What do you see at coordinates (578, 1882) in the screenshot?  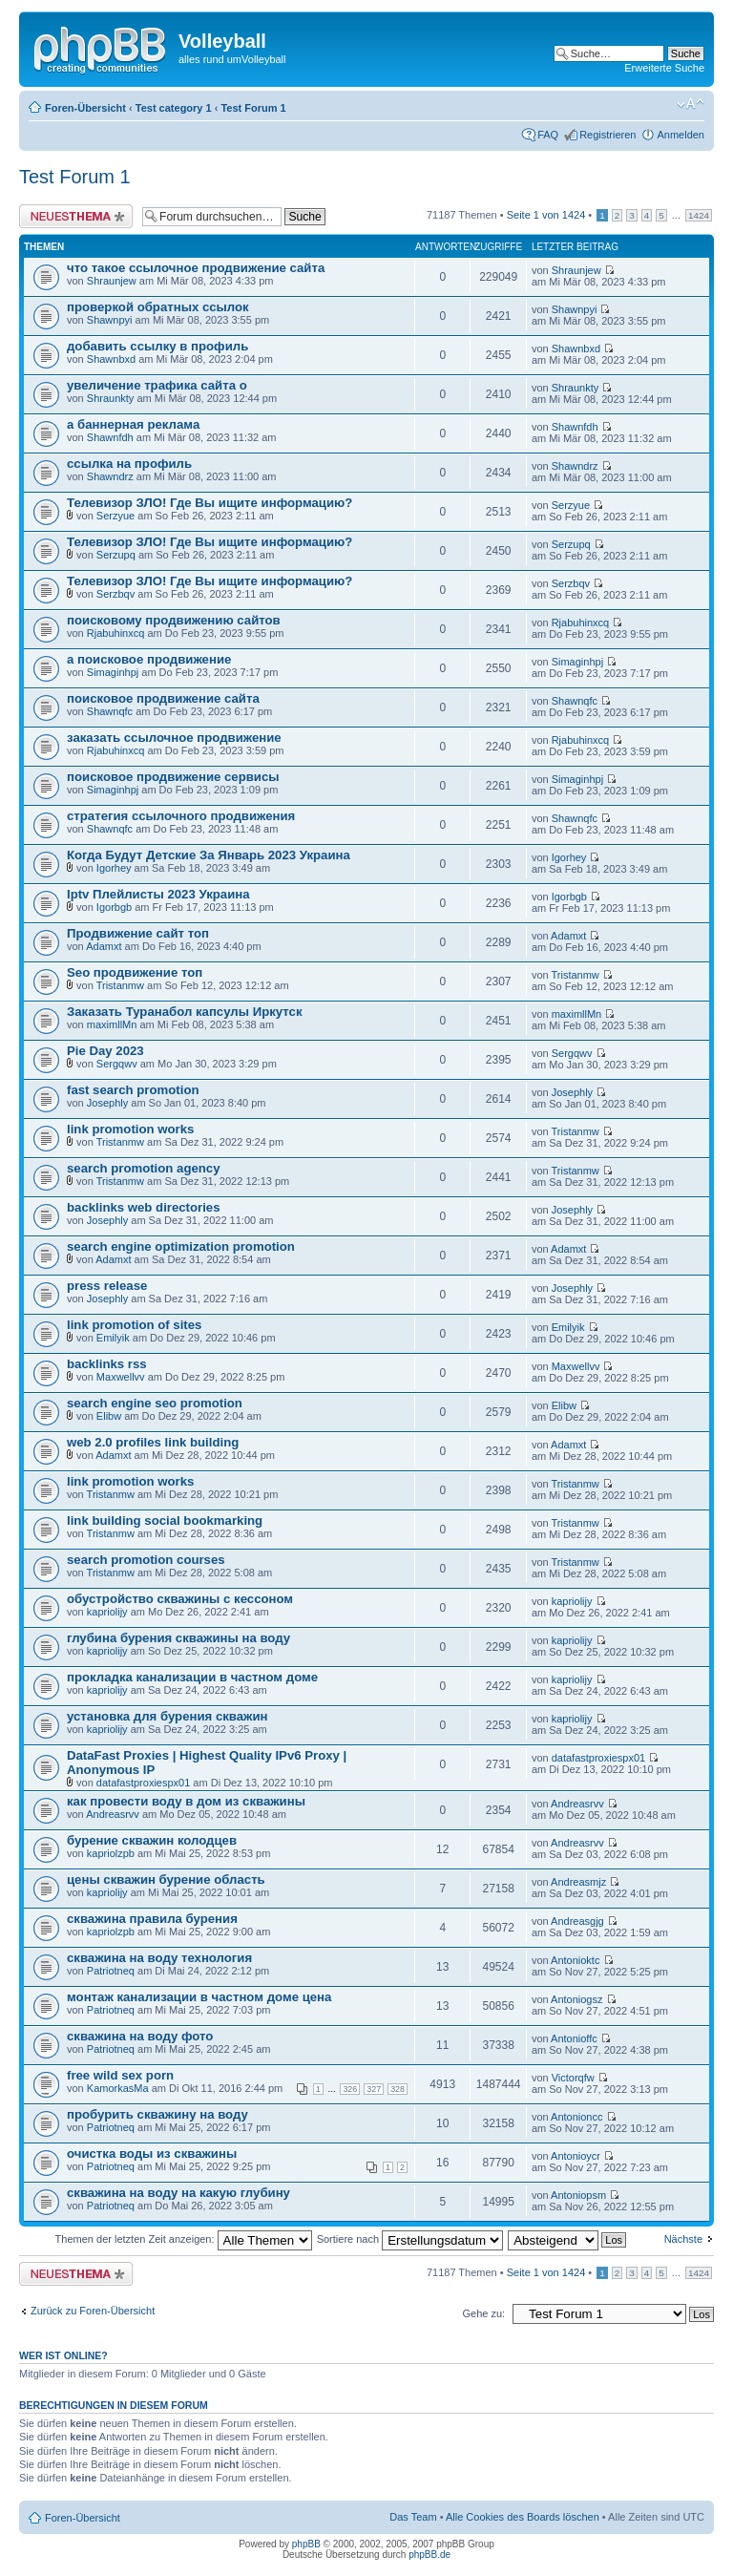 I see `Andreasmjz` at bounding box center [578, 1882].